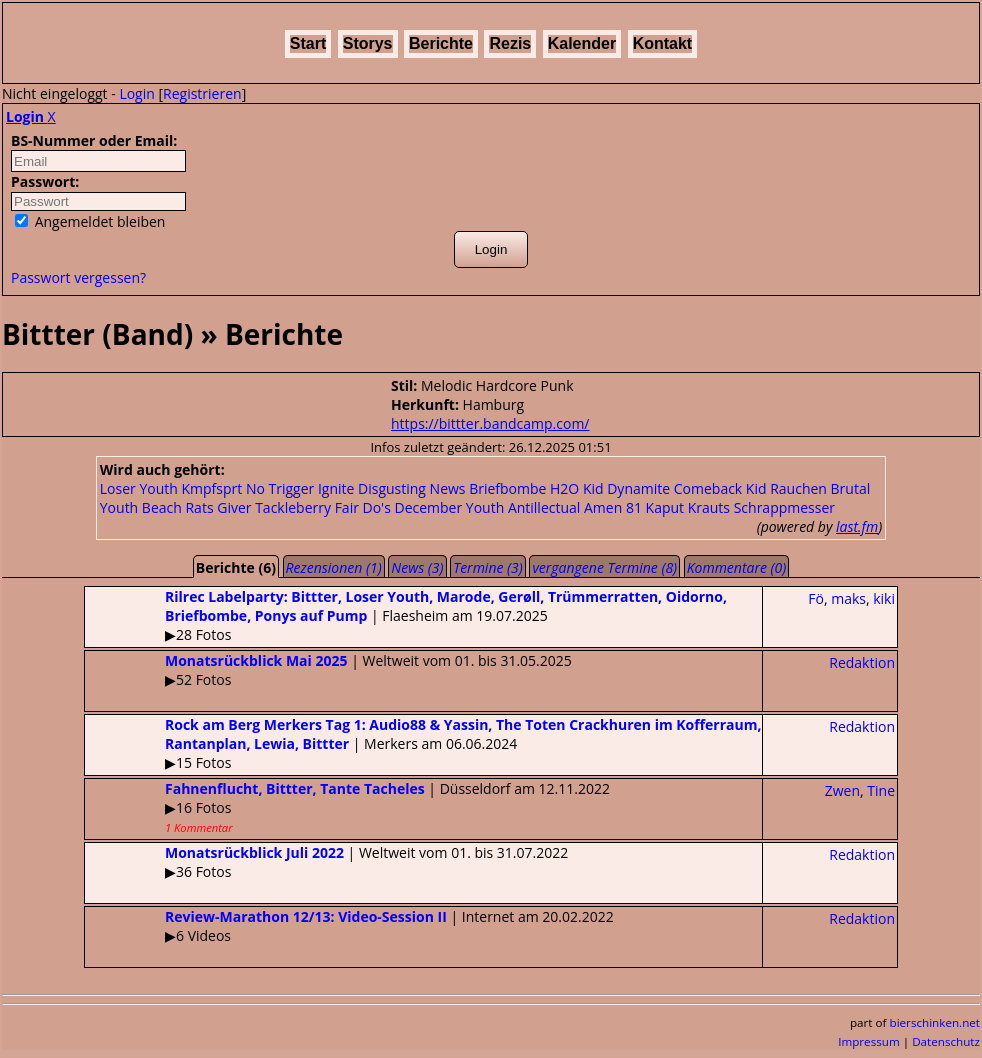 This screenshot has width=982, height=1058. I want to click on H2O, so click(564, 488).